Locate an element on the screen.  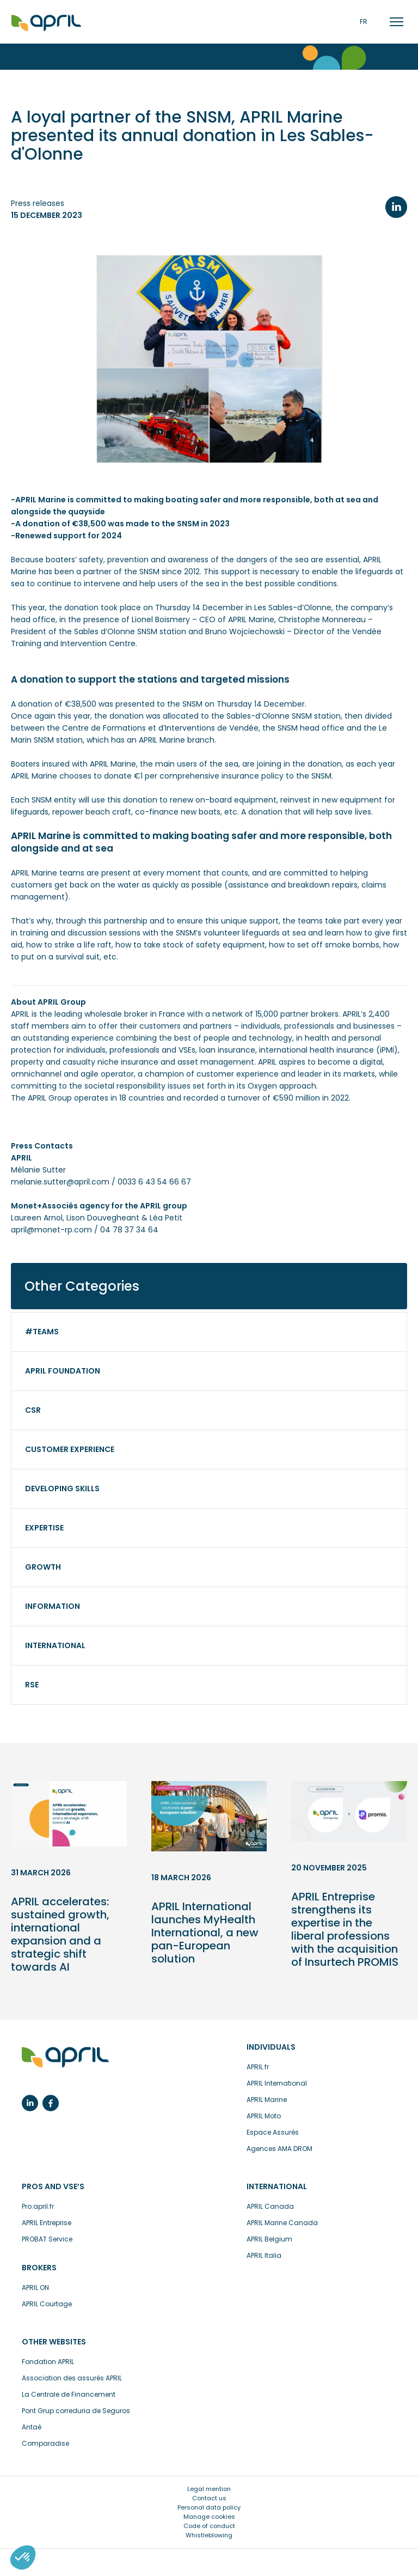
APRIL ON is located at coordinates (35, 2287).